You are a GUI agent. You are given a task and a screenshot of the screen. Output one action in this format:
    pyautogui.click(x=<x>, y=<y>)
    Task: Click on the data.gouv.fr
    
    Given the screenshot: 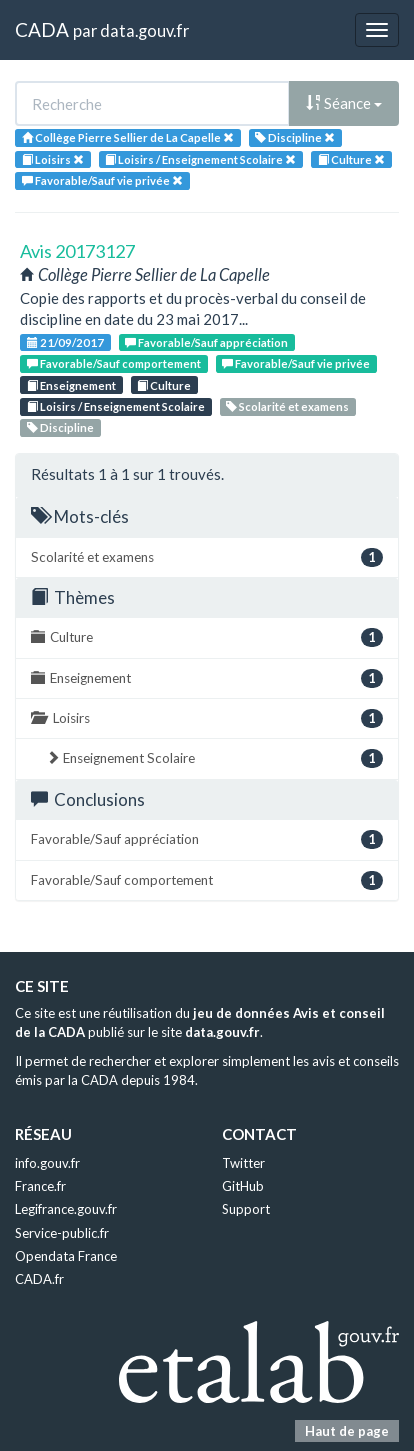 What is the action you would take?
    pyautogui.click(x=144, y=30)
    